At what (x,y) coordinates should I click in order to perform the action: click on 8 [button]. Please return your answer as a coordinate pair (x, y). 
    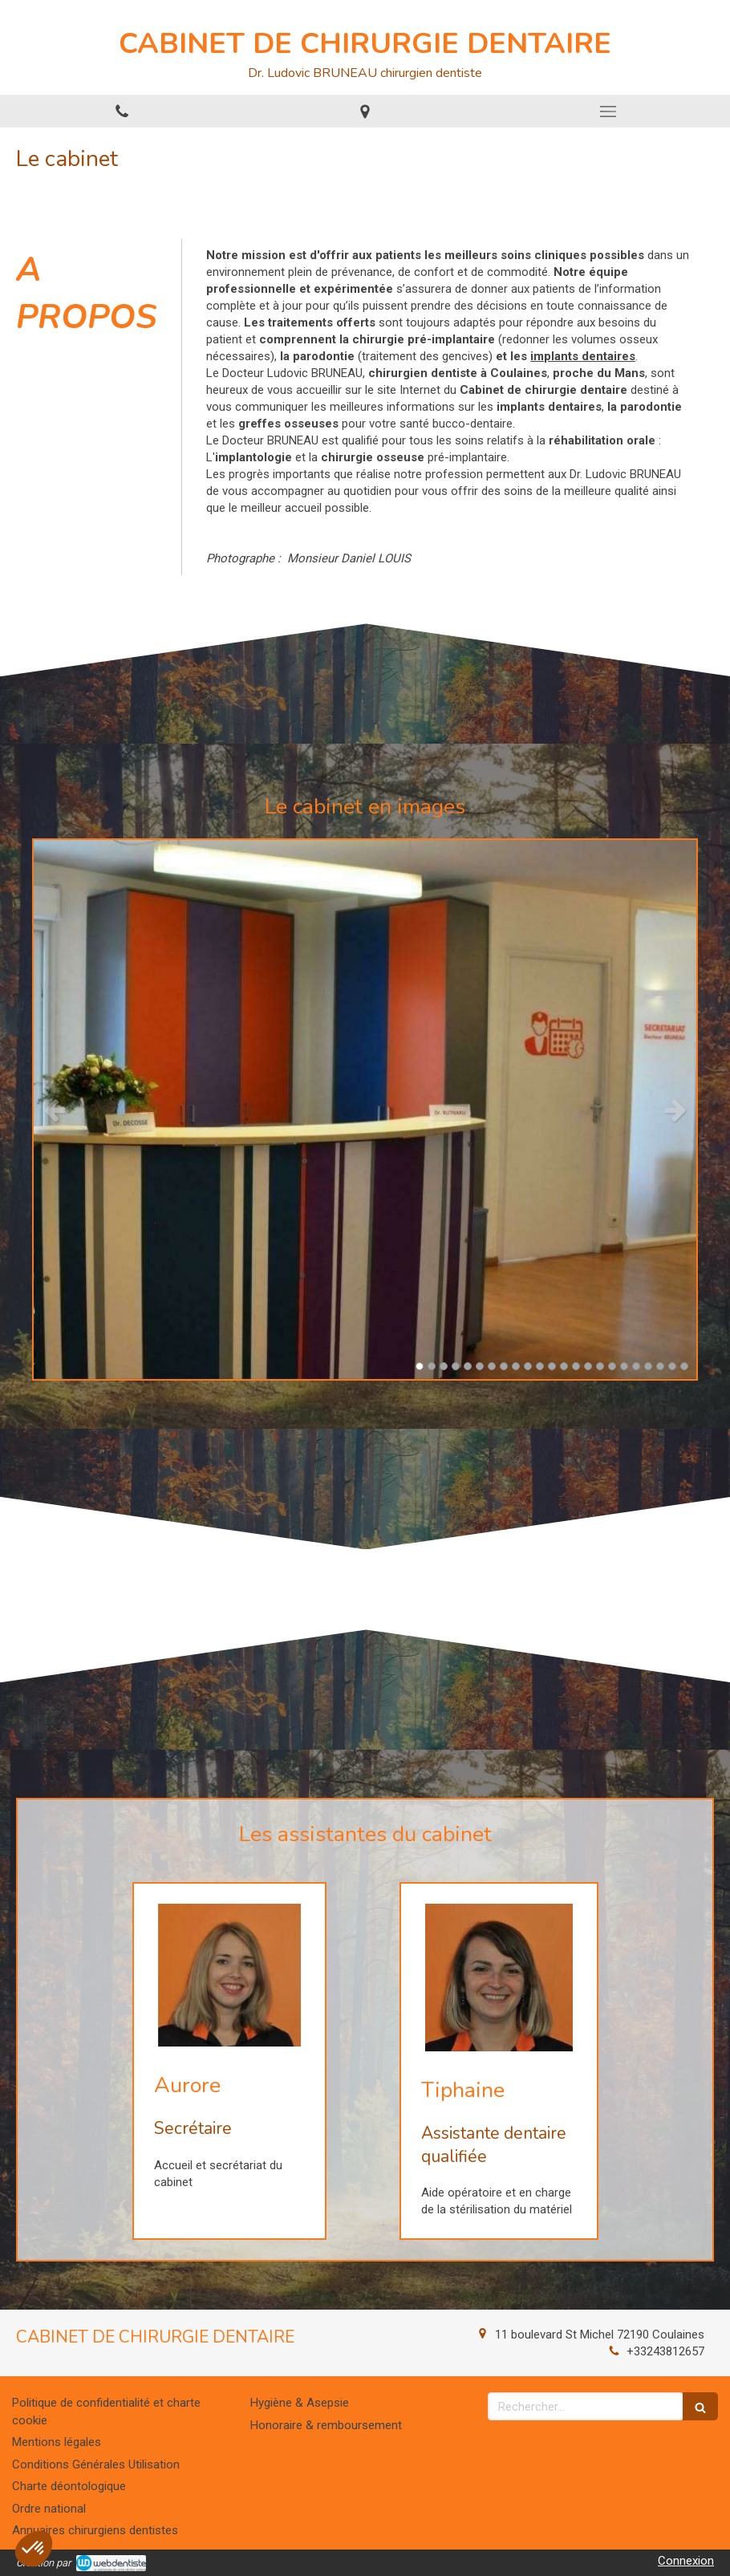
    Looking at the image, I should click on (504, 1366).